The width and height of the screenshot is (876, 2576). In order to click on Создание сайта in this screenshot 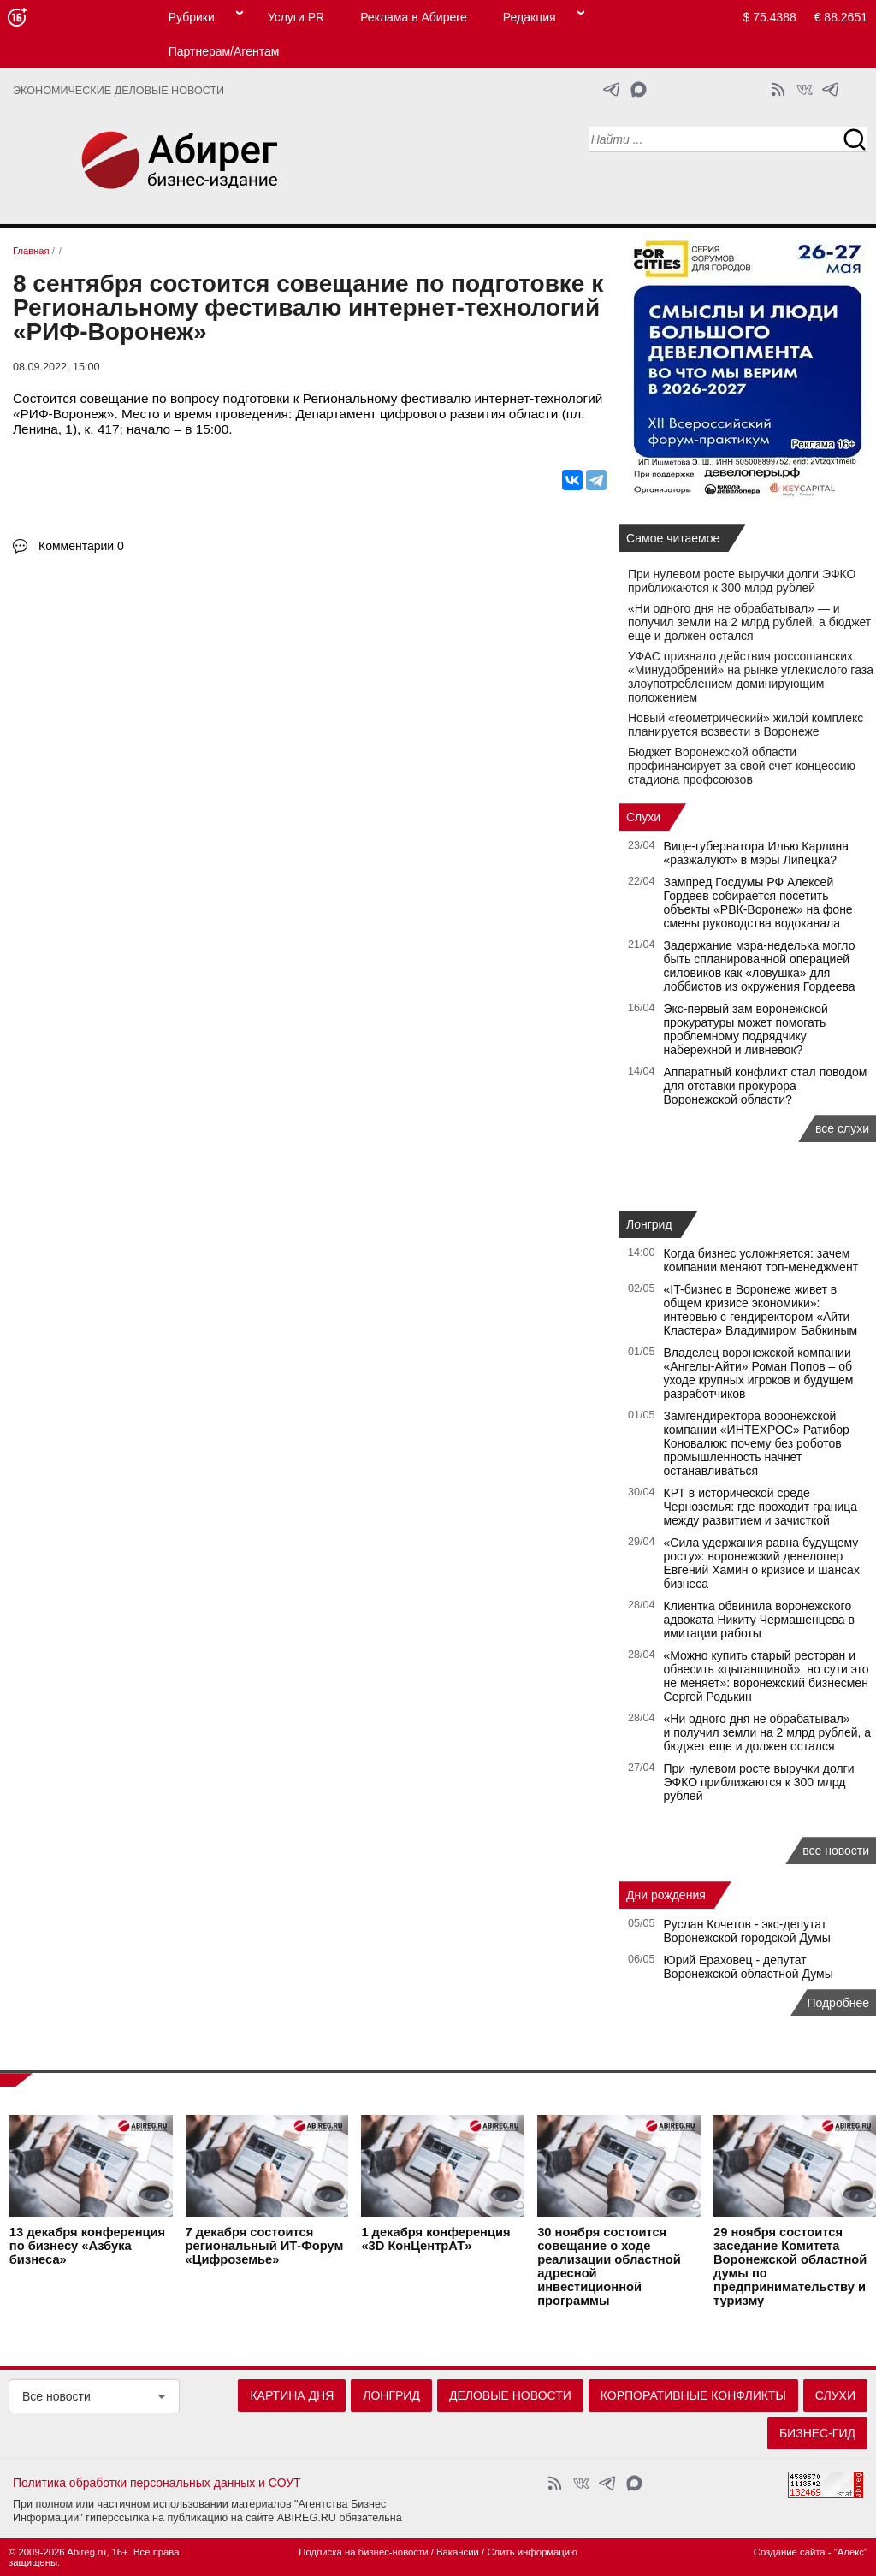, I will do `click(790, 2552)`.